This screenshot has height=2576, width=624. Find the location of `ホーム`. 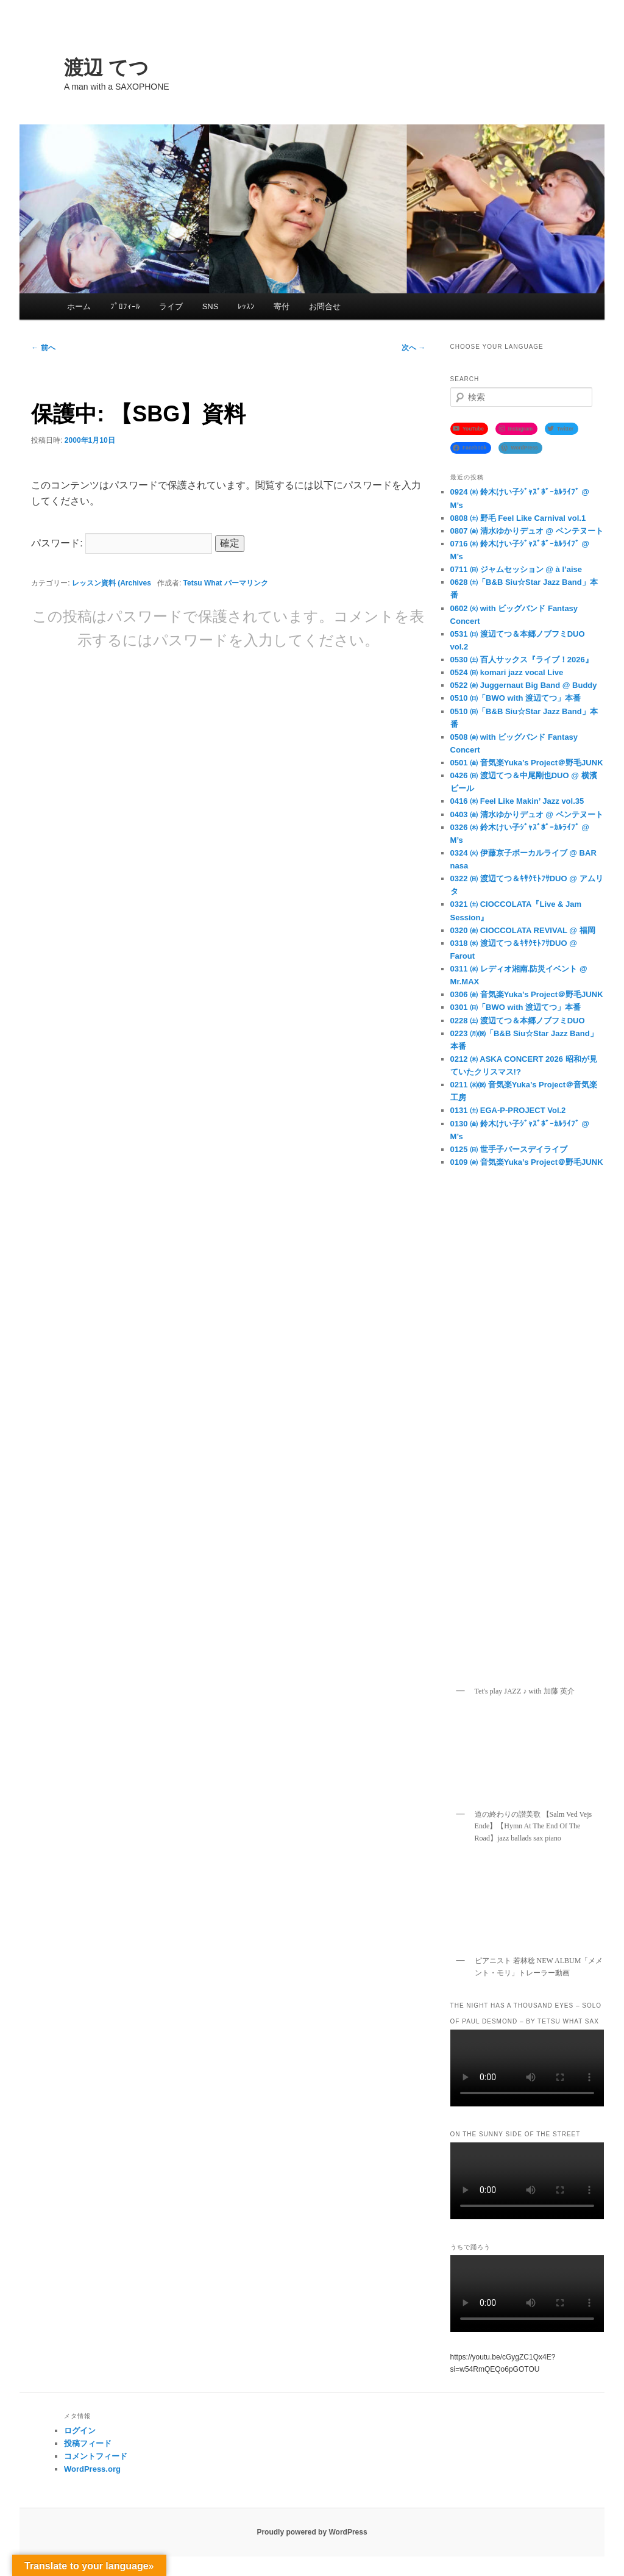

ホーム is located at coordinates (79, 306).